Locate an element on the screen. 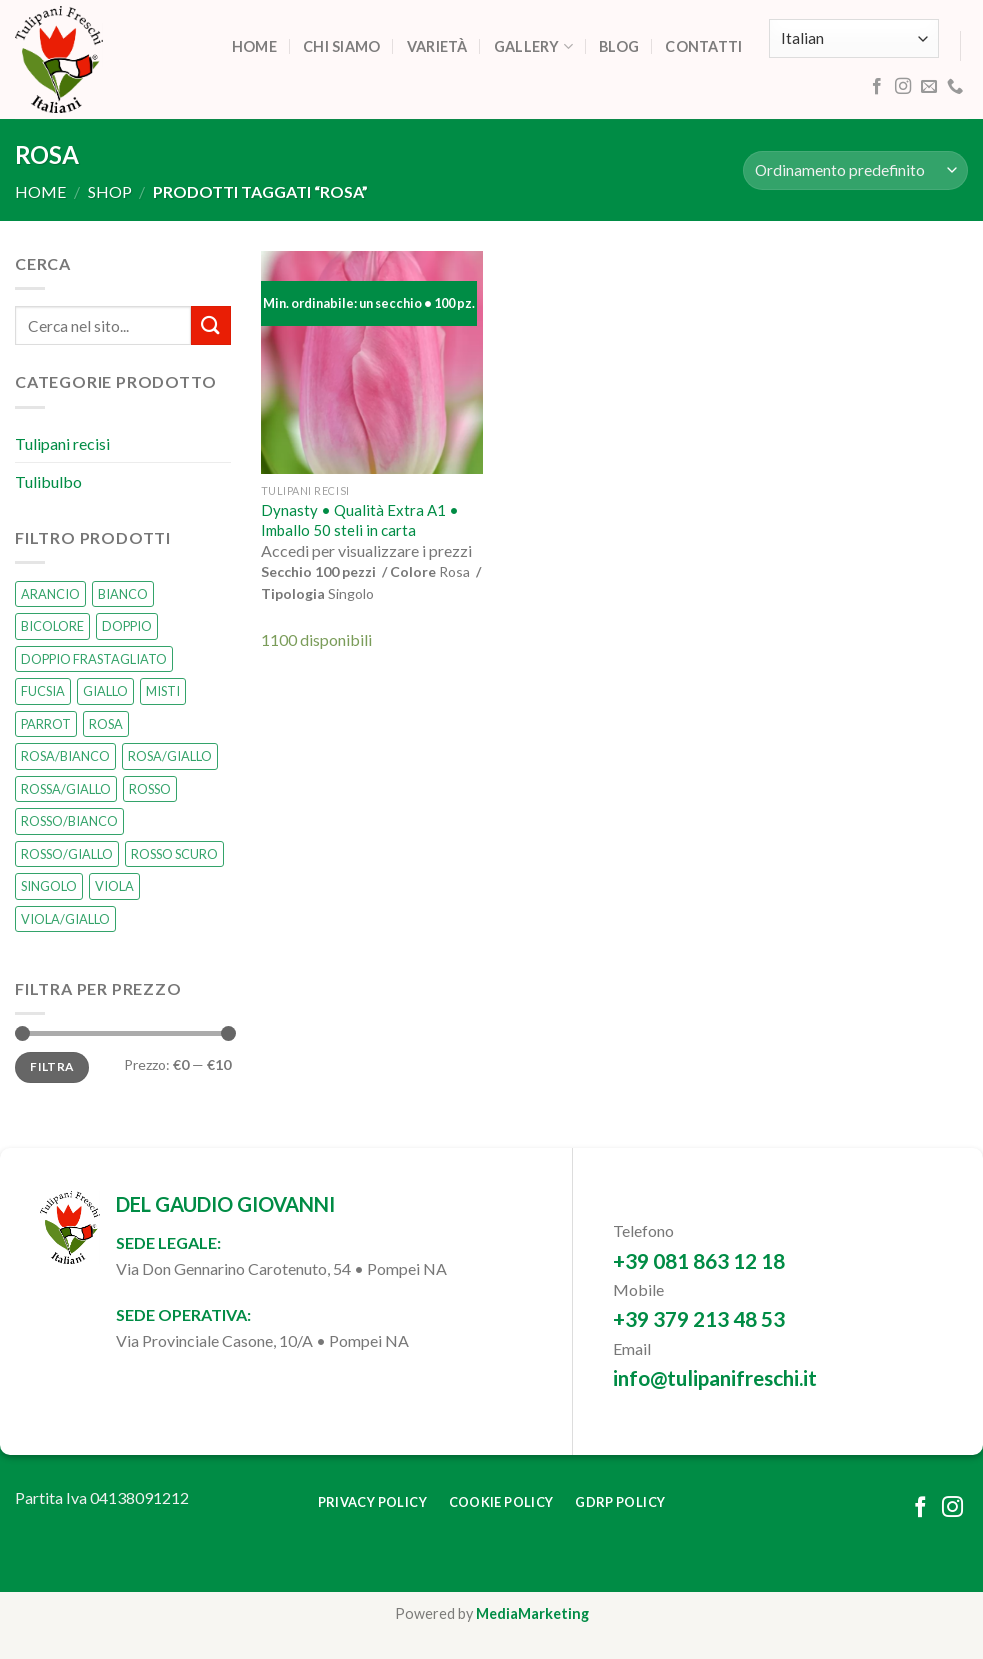 This screenshot has height=1659, width=983. ROSSO SCURO [ROSSO SCURO (0 prodotti)] is located at coordinates (174, 854).